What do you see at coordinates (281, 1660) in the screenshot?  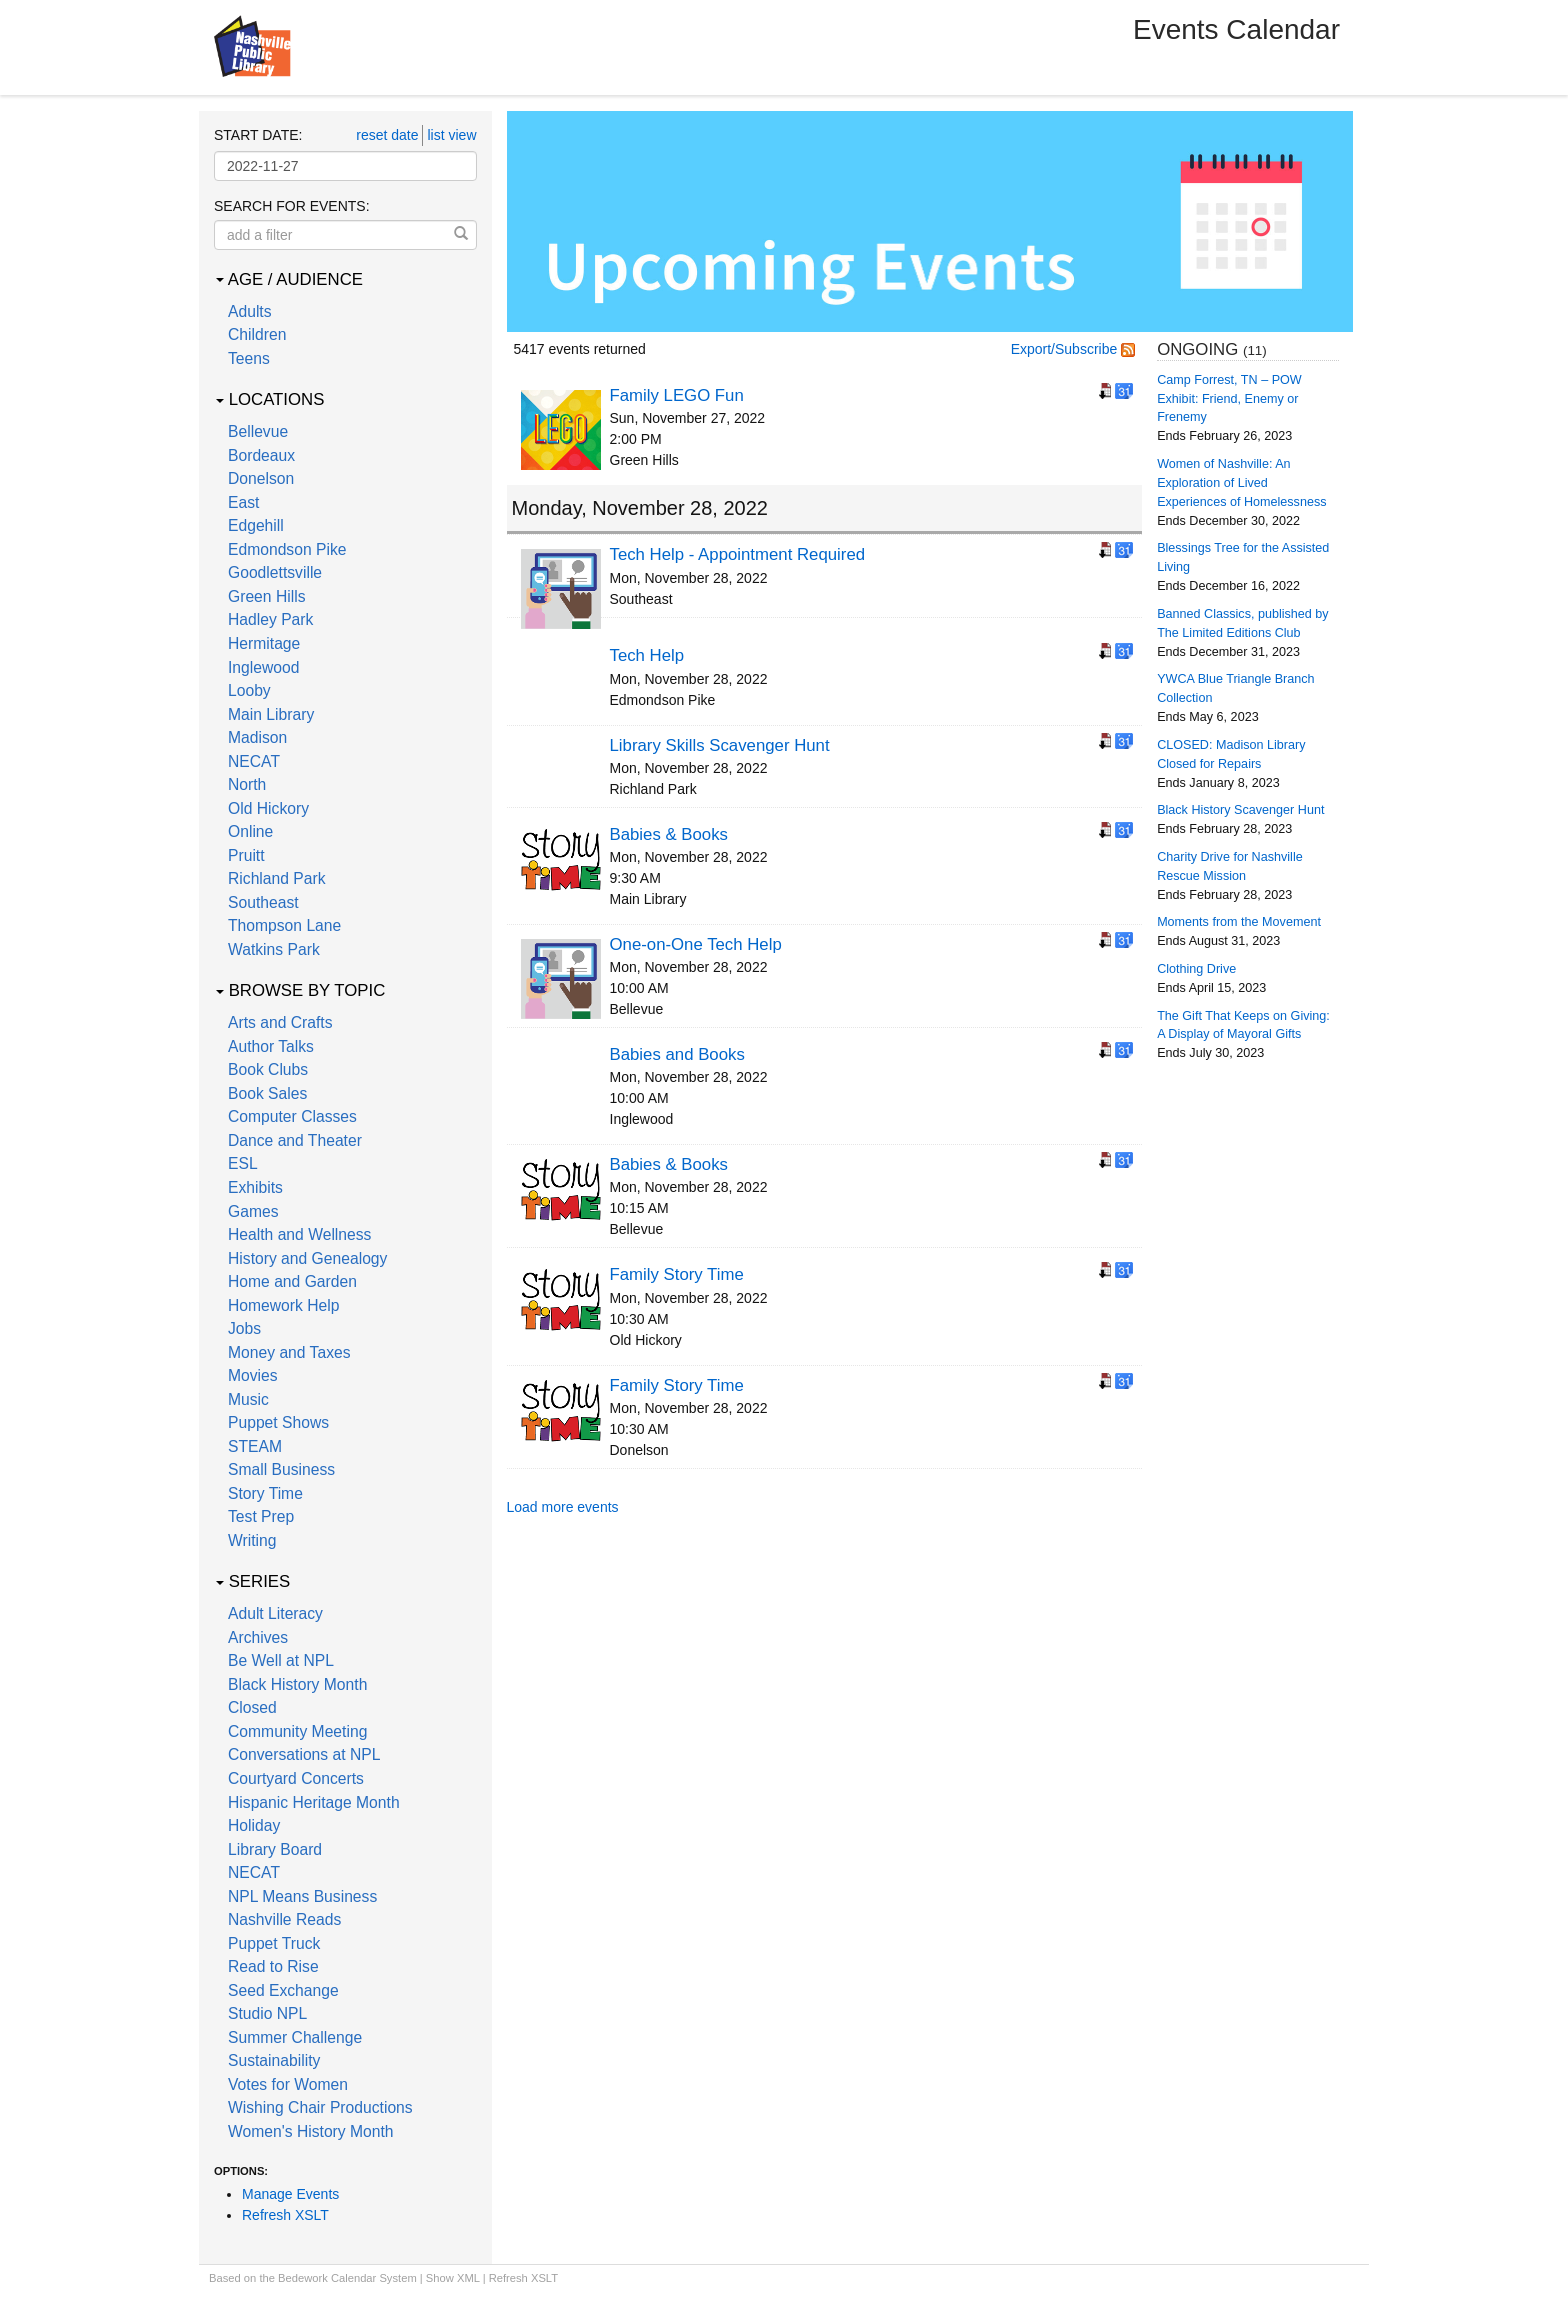 I see `Be Well at NPL` at bounding box center [281, 1660].